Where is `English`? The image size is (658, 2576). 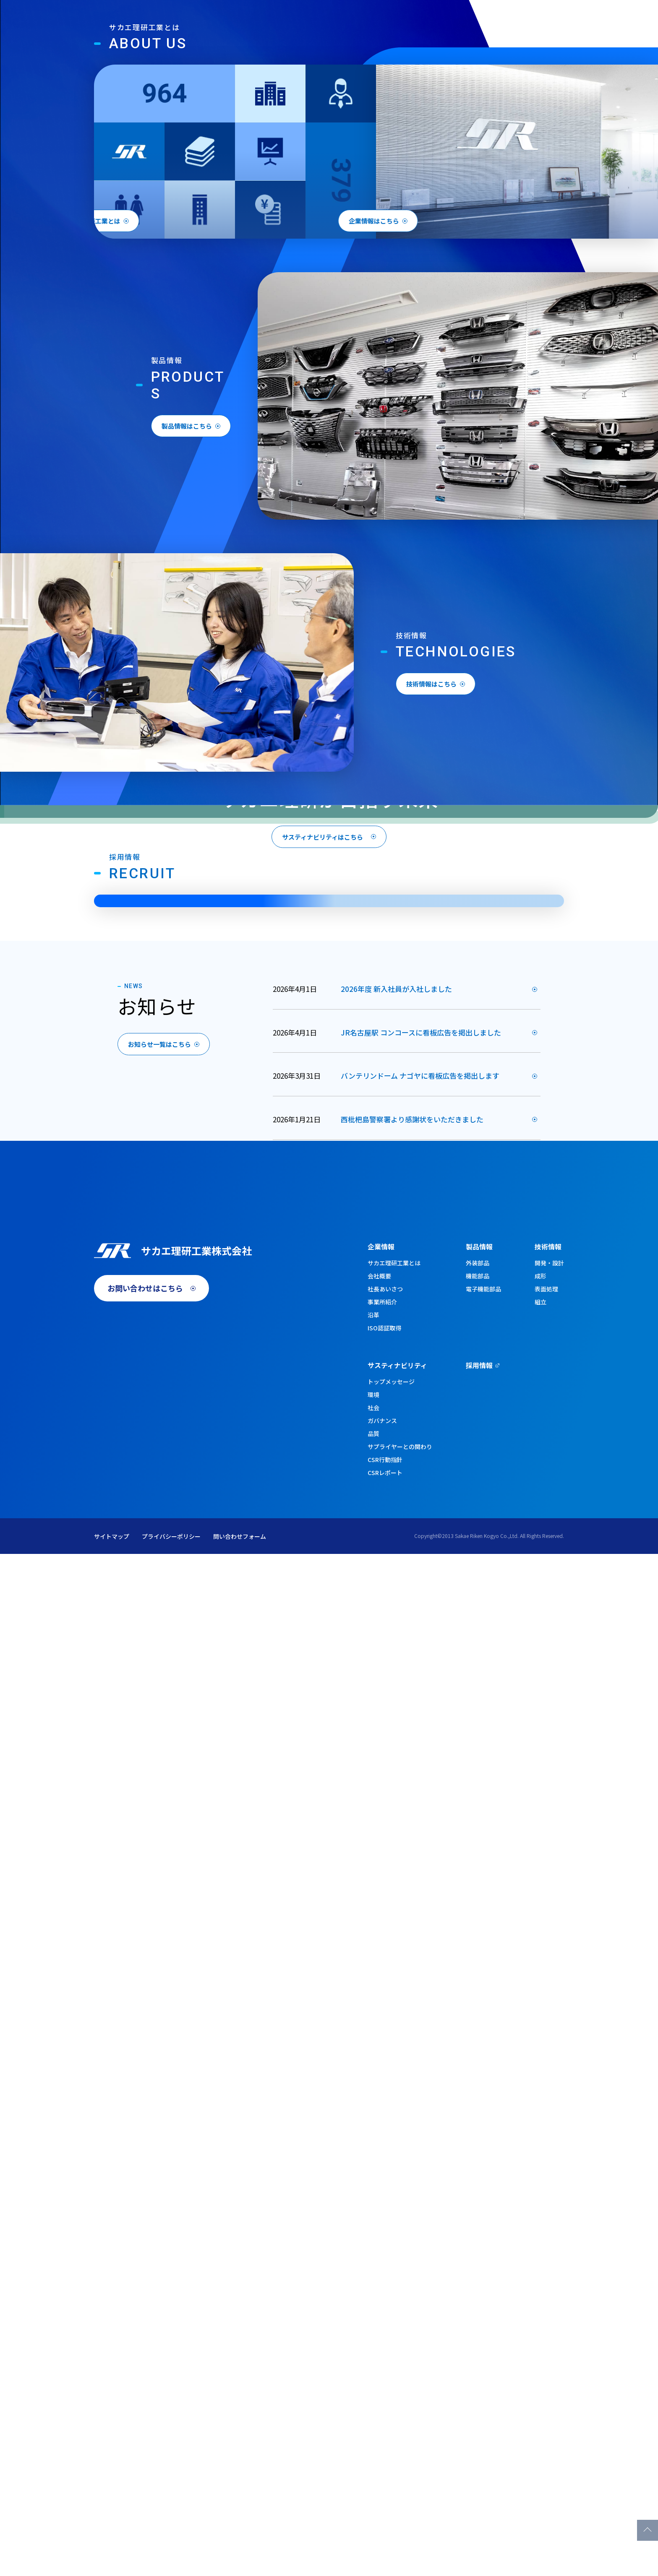
English is located at coordinates (499, 21).